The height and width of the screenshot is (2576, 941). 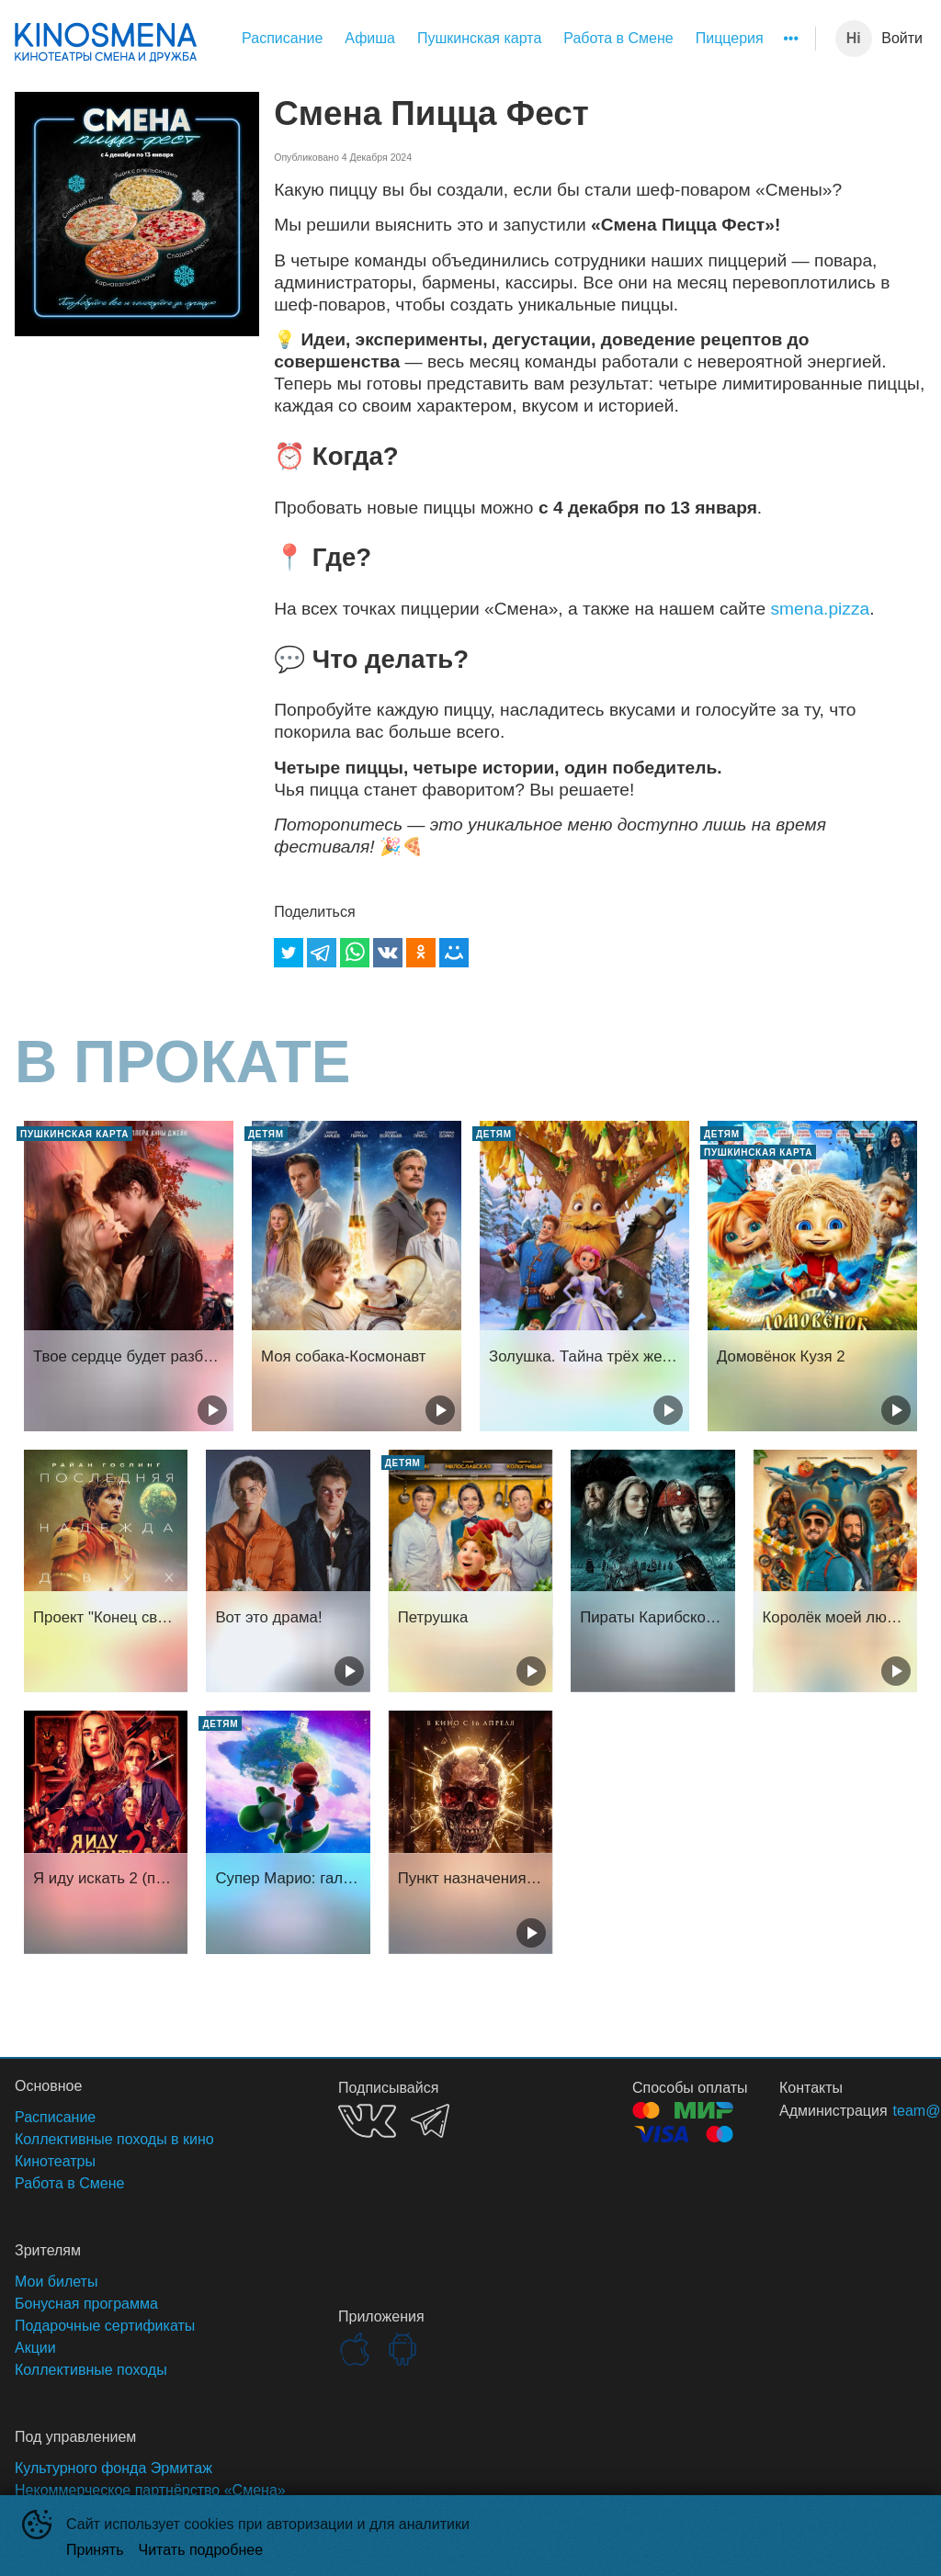 I want to click on APPSTORE, so click(x=354, y=2349).